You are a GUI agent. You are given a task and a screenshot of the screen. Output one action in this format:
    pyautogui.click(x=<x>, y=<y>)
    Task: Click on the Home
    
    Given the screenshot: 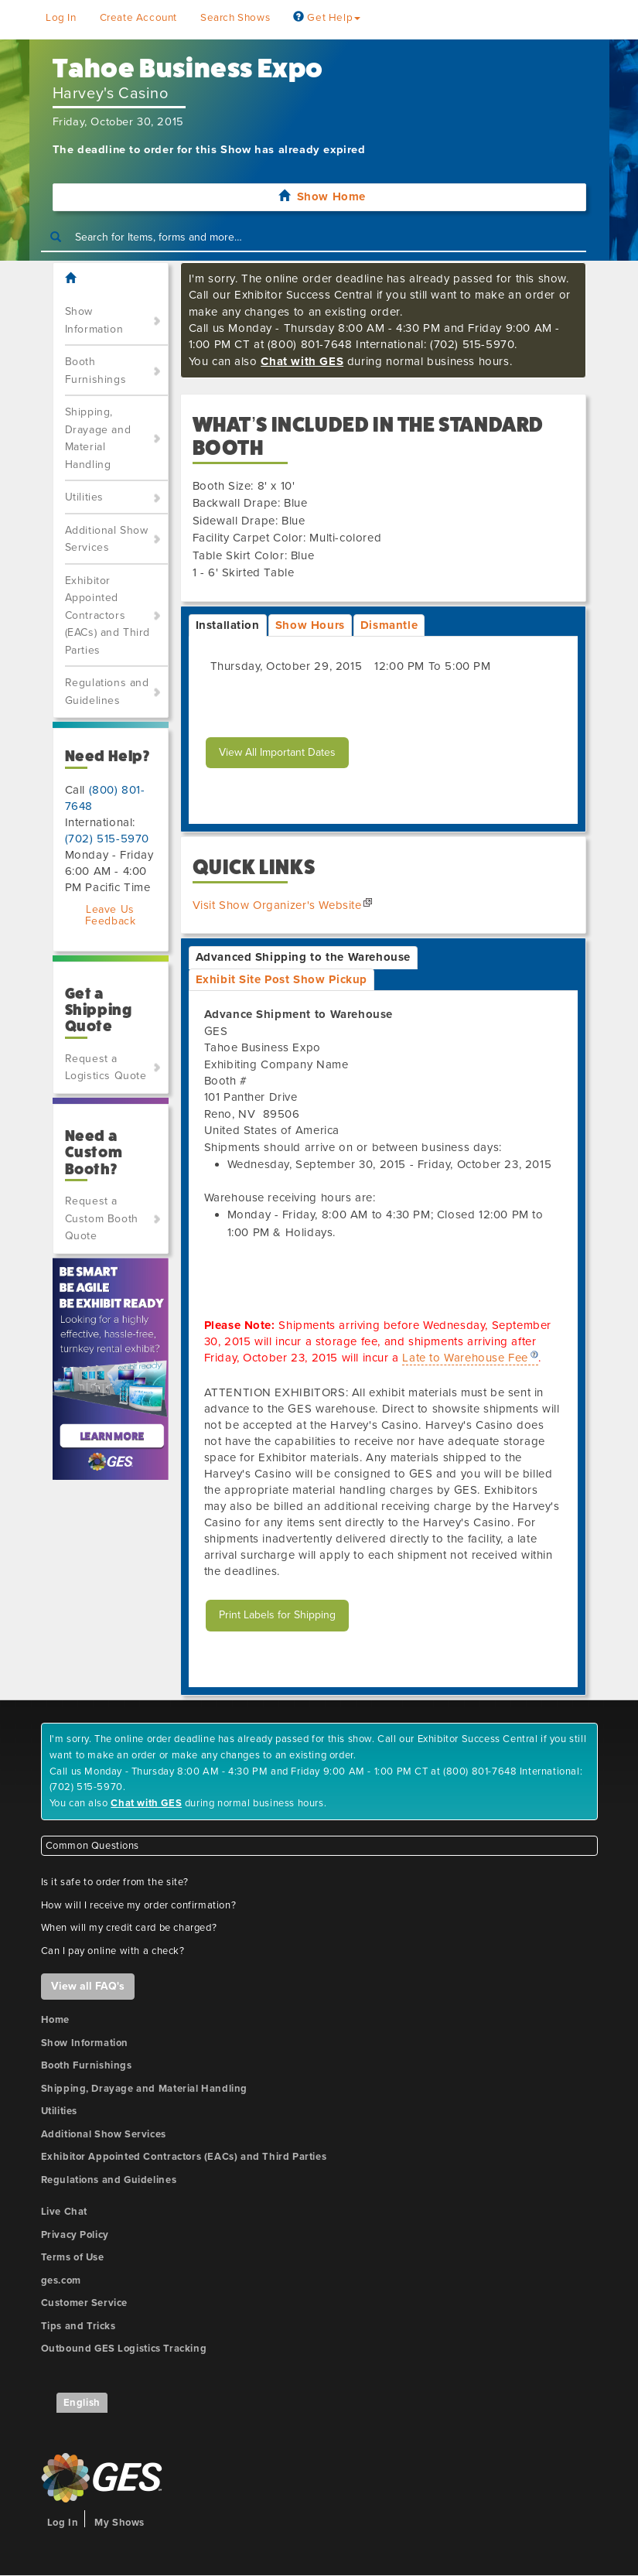 What is the action you would take?
    pyautogui.click(x=55, y=2020)
    